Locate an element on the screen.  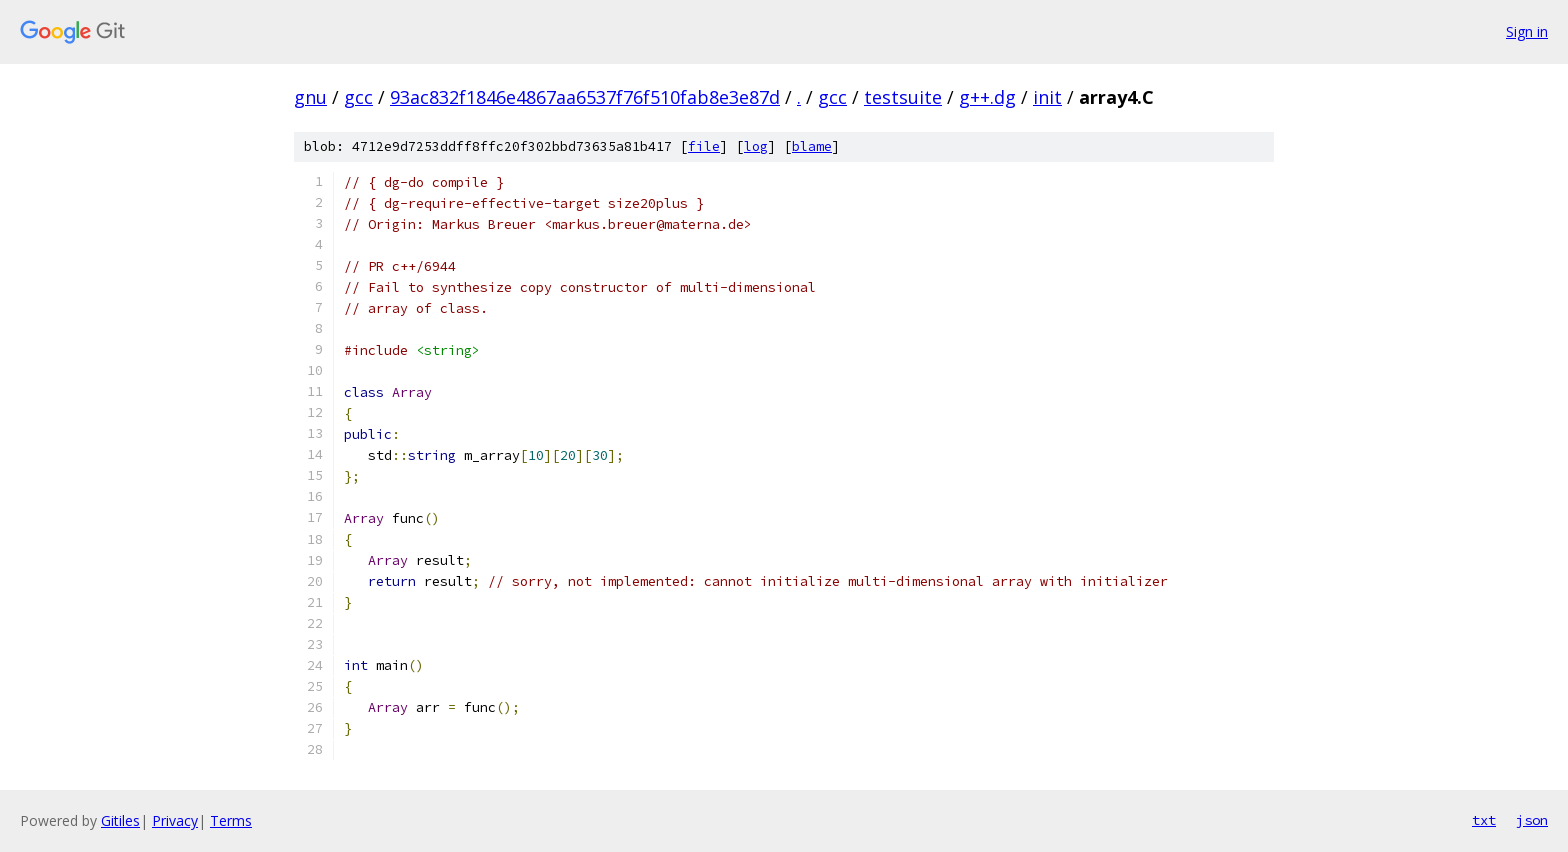
gcc is located at coordinates (358, 97).